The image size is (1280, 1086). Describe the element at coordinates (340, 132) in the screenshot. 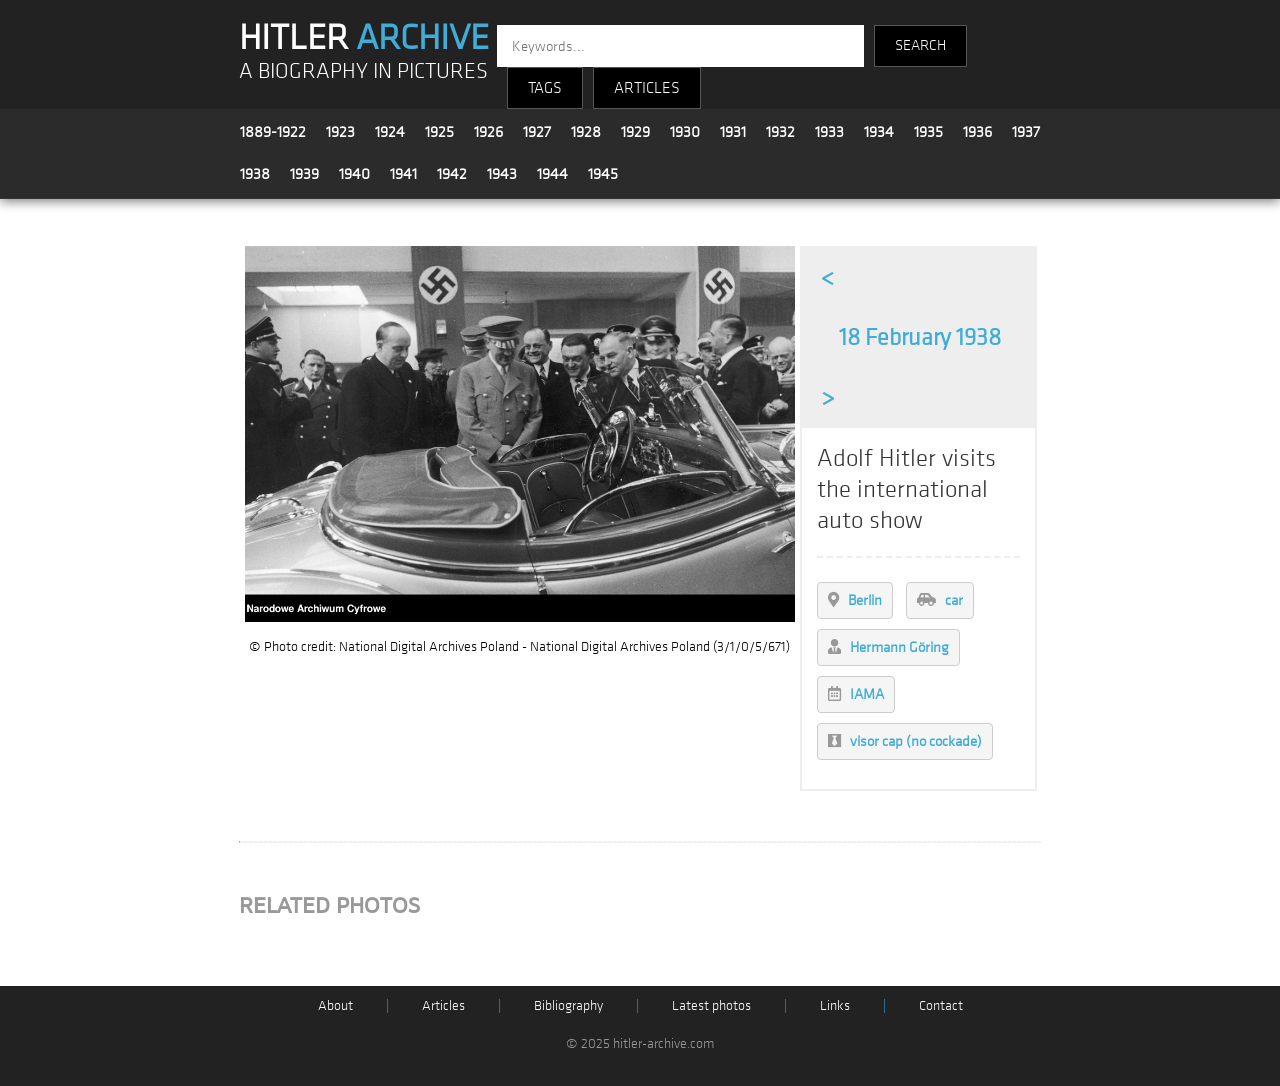

I see `1923` at that location.